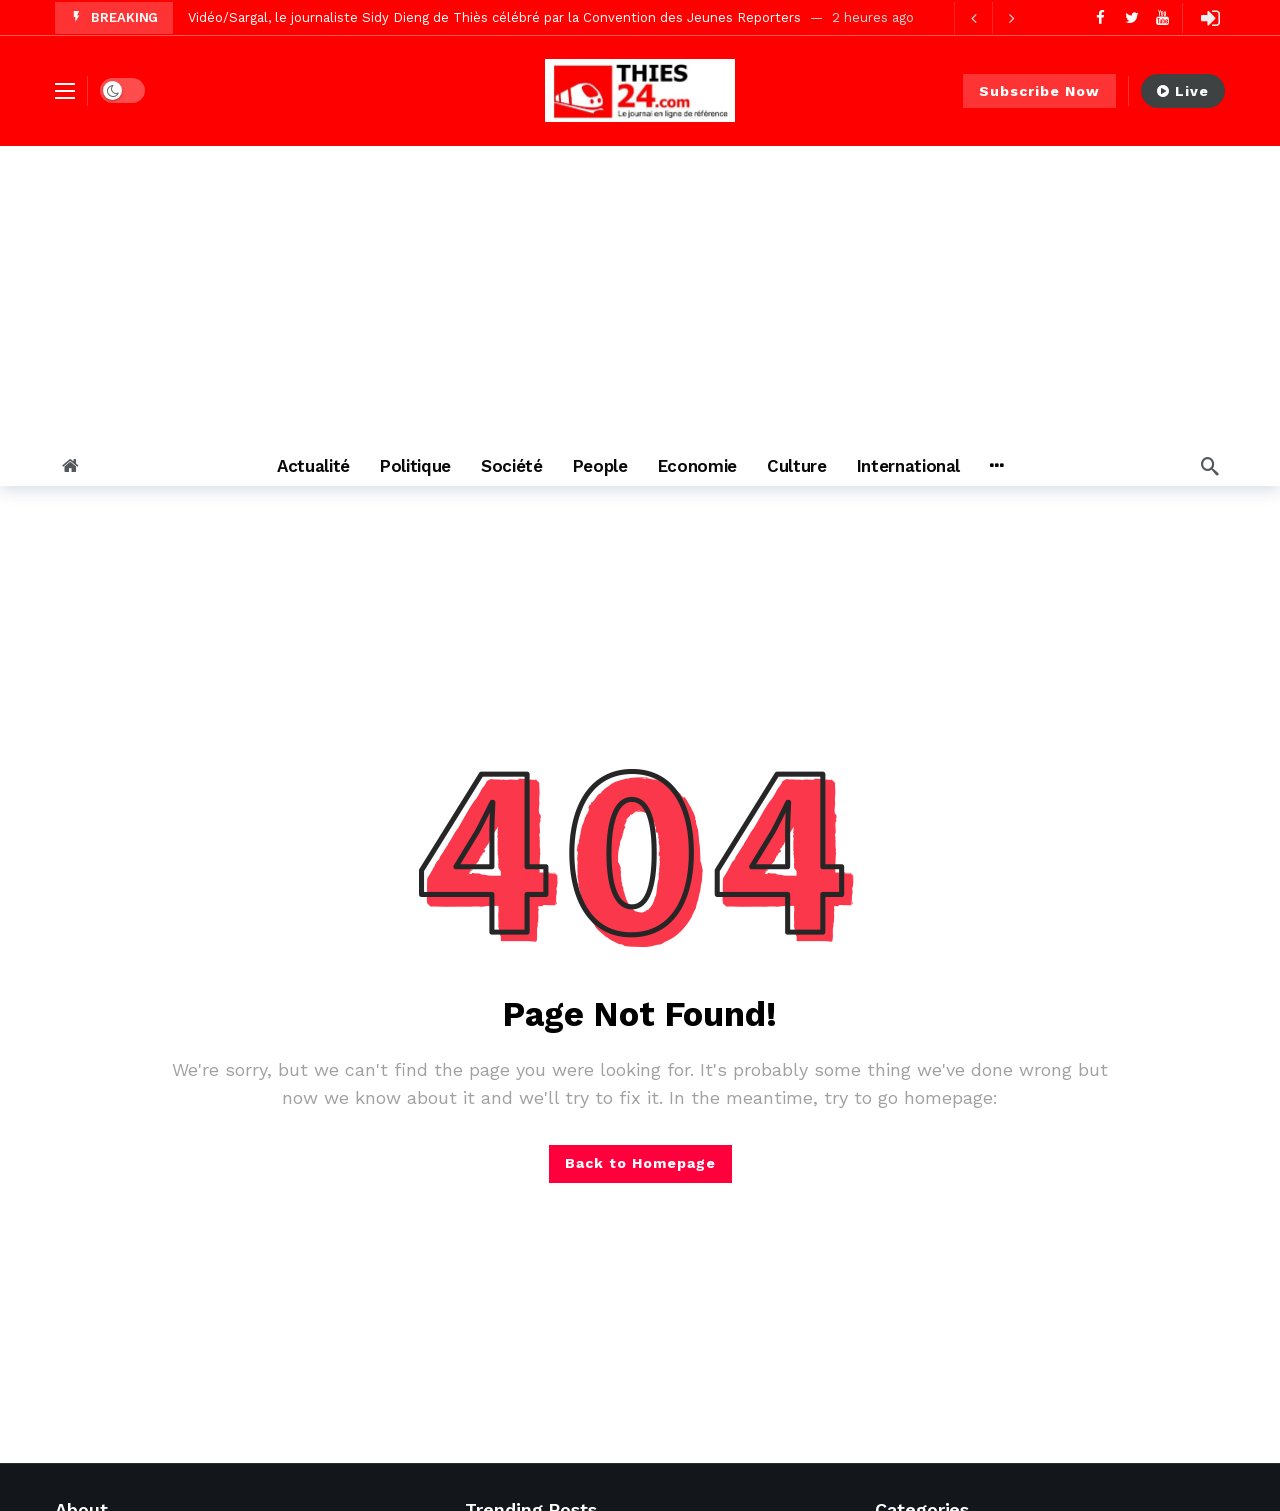  I want to click on Subscribe Now, so click(1039, 91).